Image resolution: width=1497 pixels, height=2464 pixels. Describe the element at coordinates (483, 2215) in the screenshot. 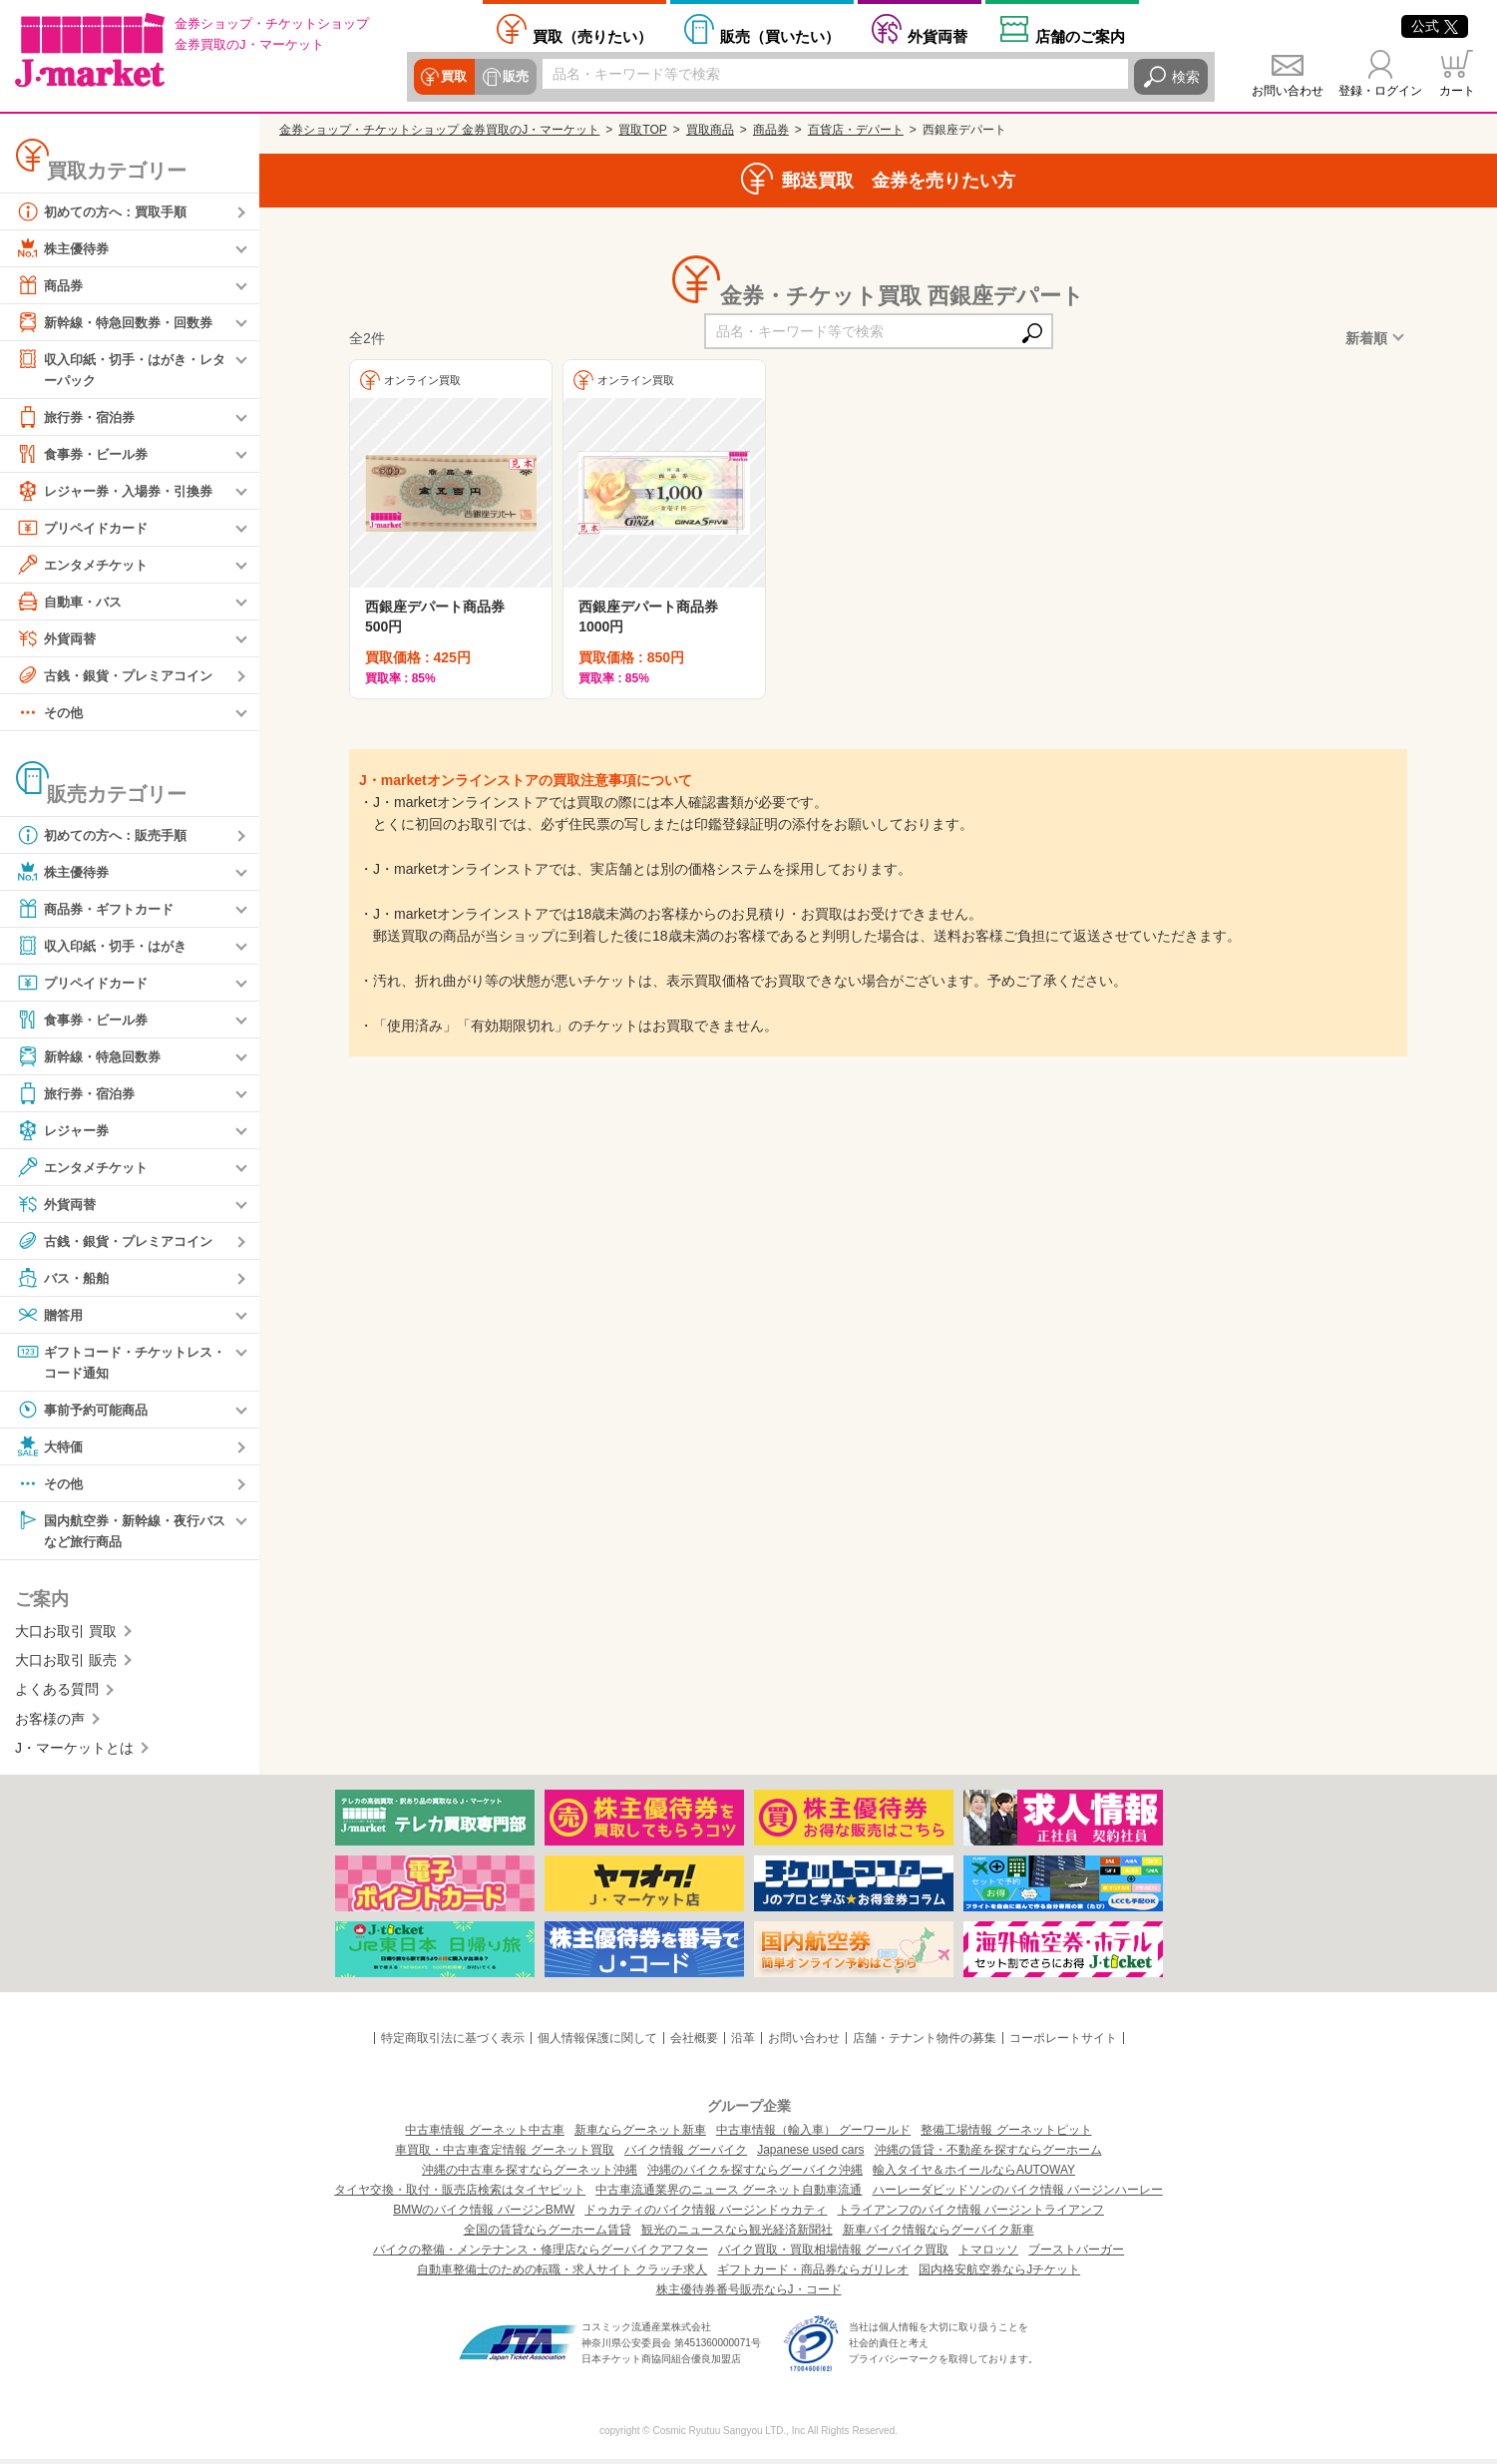

I see `BMWのバイク情報 バージンBMW` at that location.